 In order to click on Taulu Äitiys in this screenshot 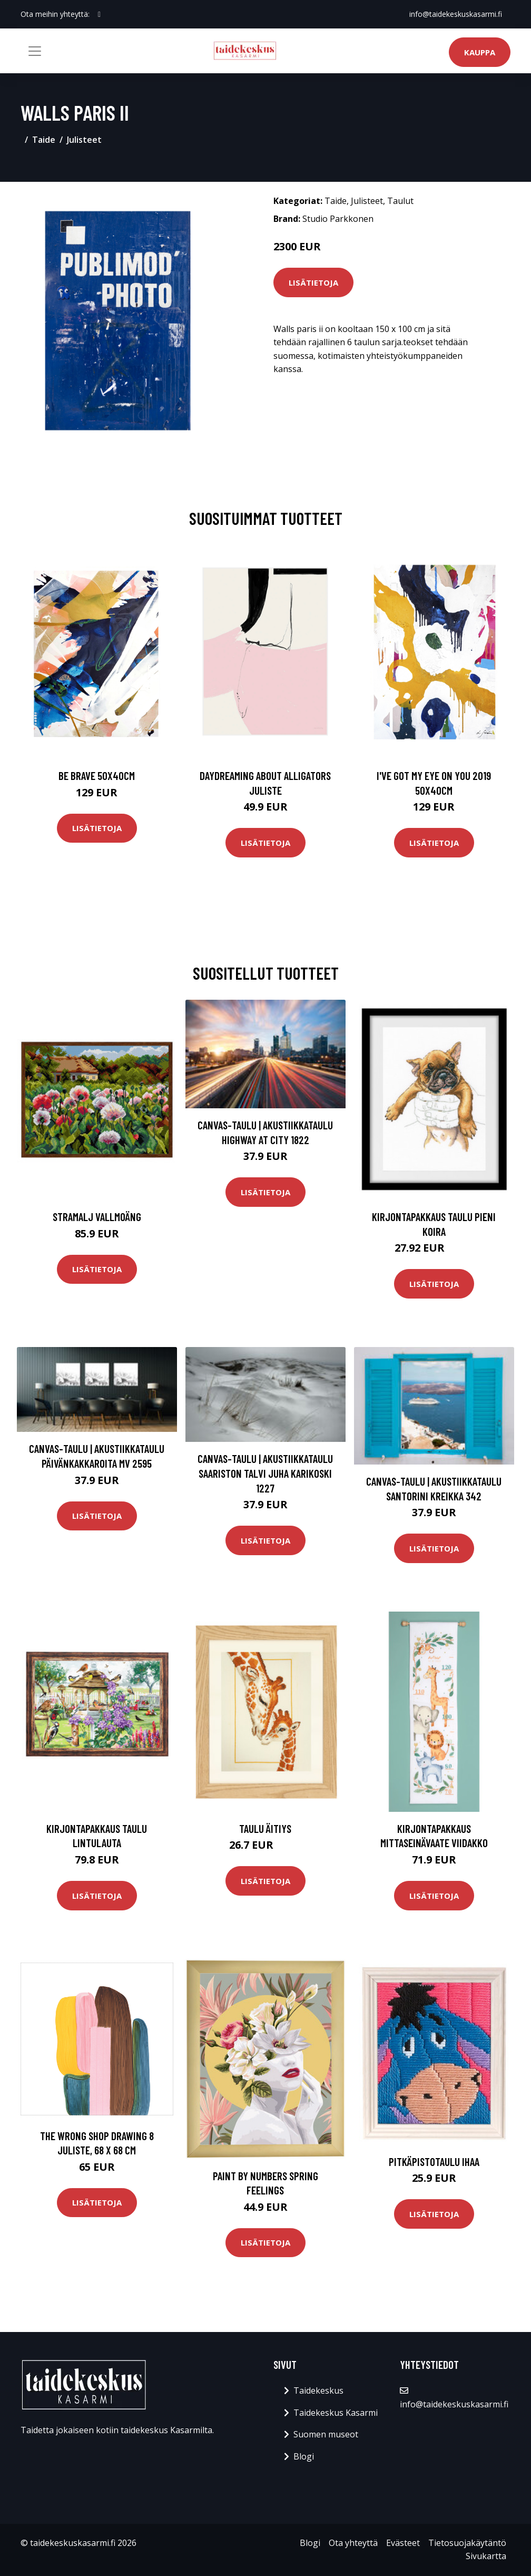, I will do `click(265, 1828)`.